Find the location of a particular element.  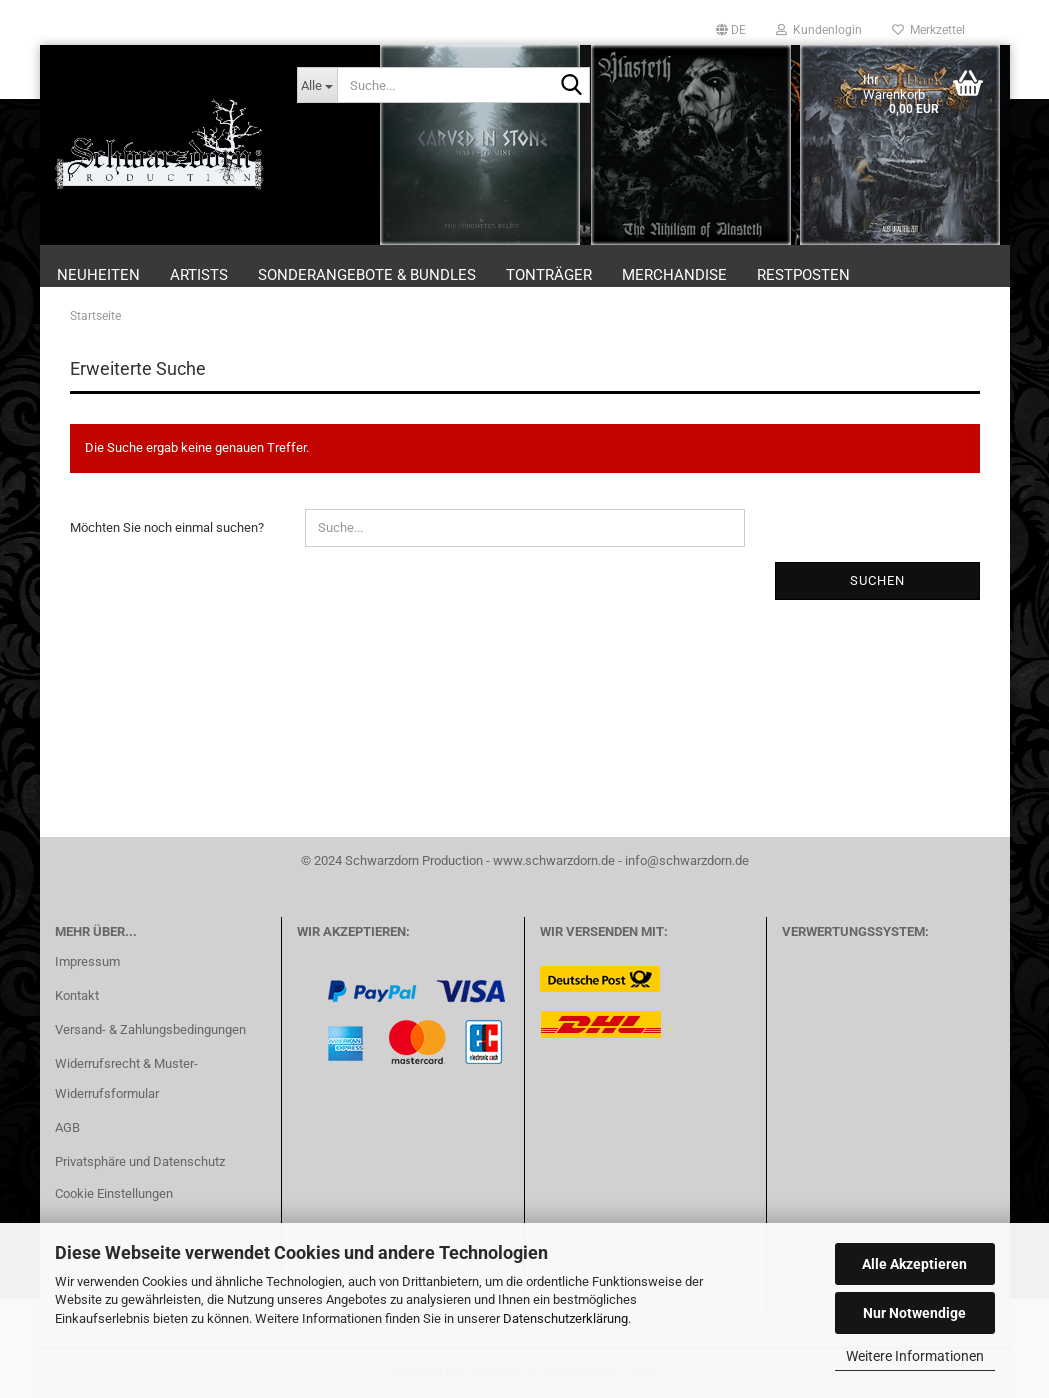

Neuheiten is located at coordinates (98, 275).